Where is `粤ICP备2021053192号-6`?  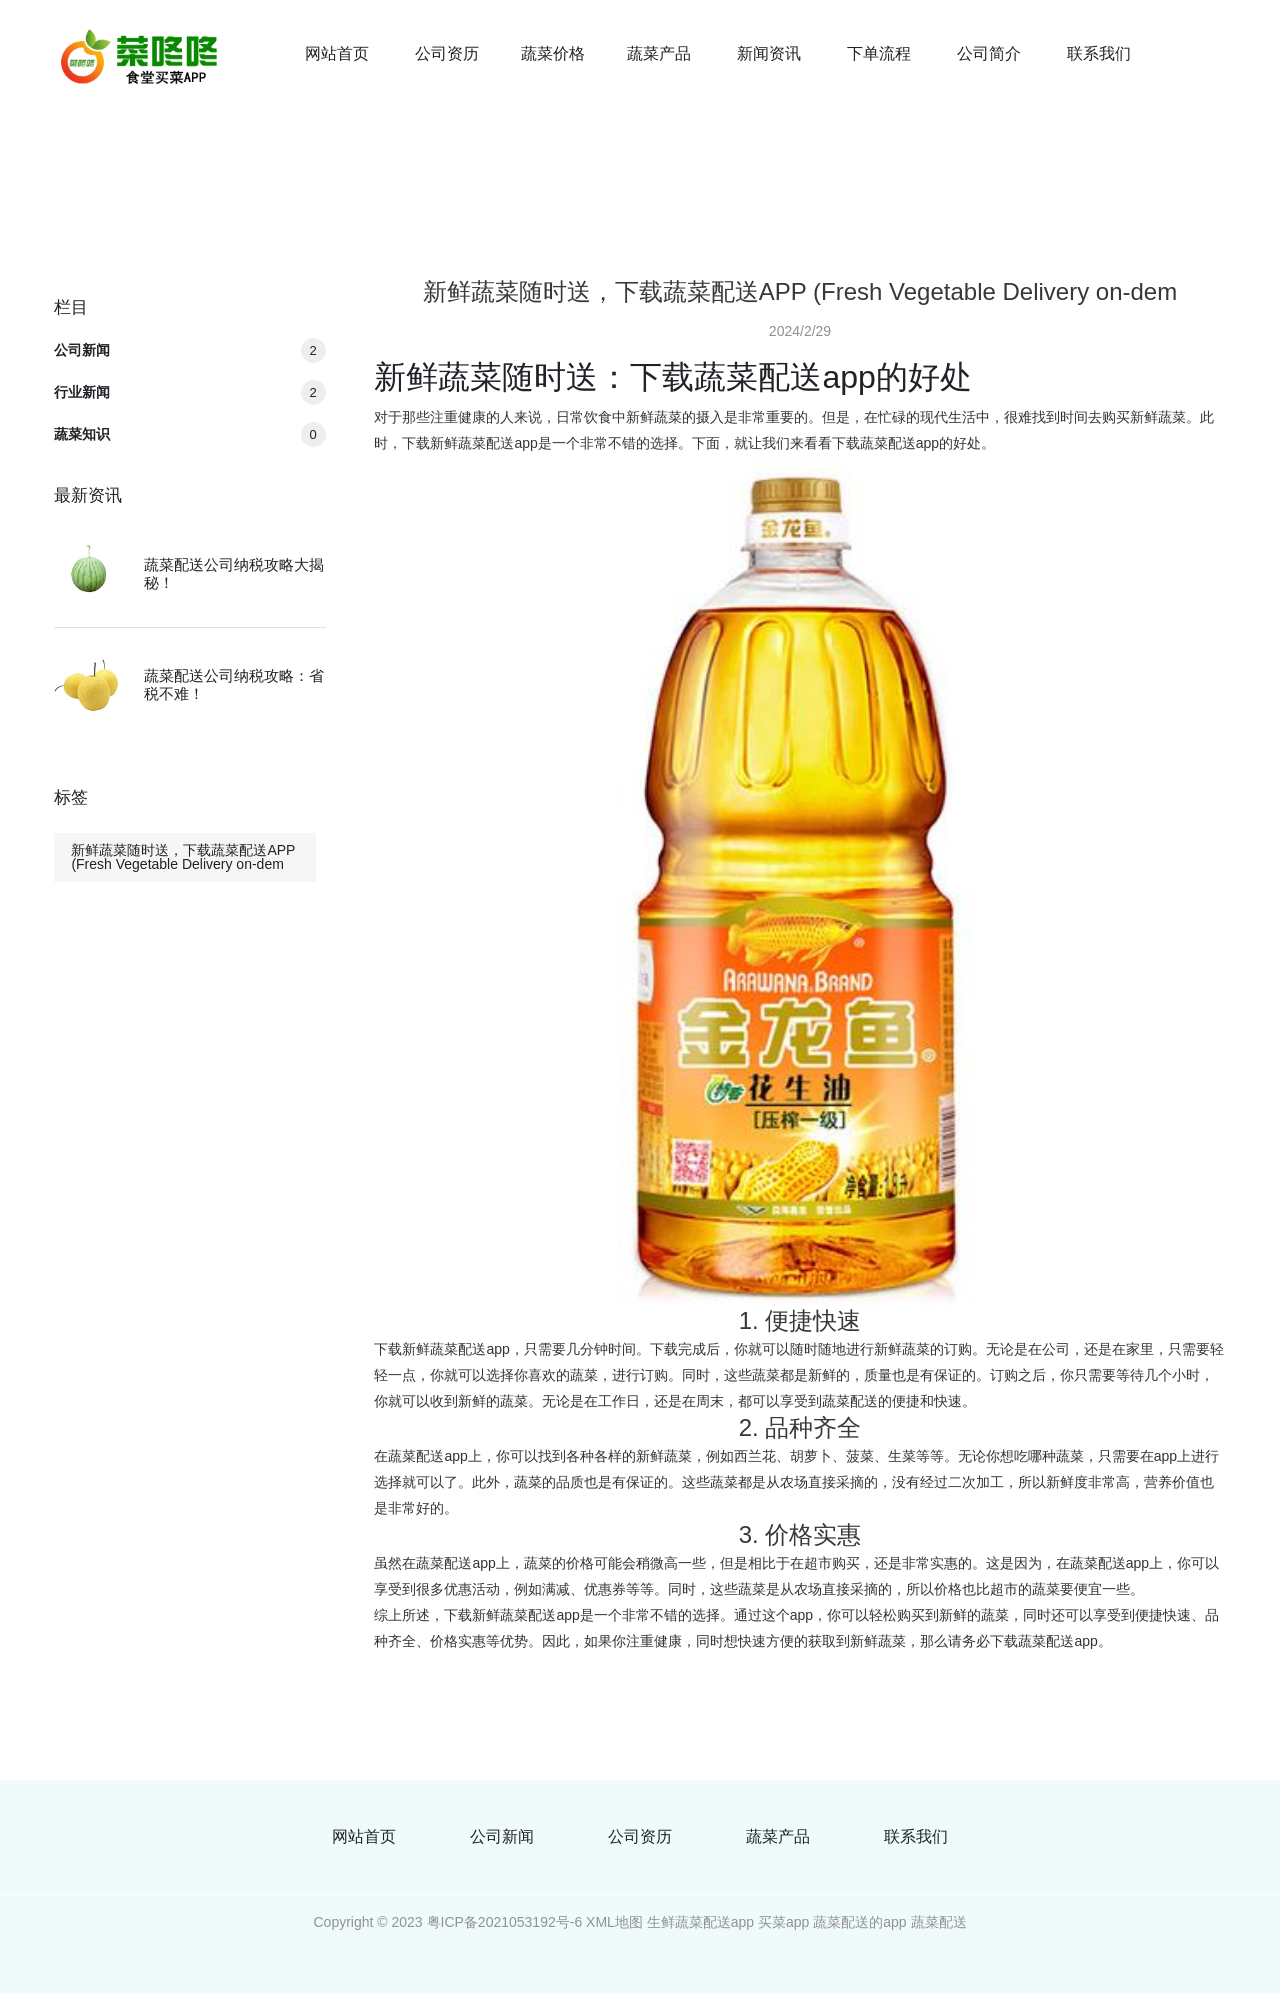
粤ICP备2021053192号-6 is located at coordinates (505, 1922).